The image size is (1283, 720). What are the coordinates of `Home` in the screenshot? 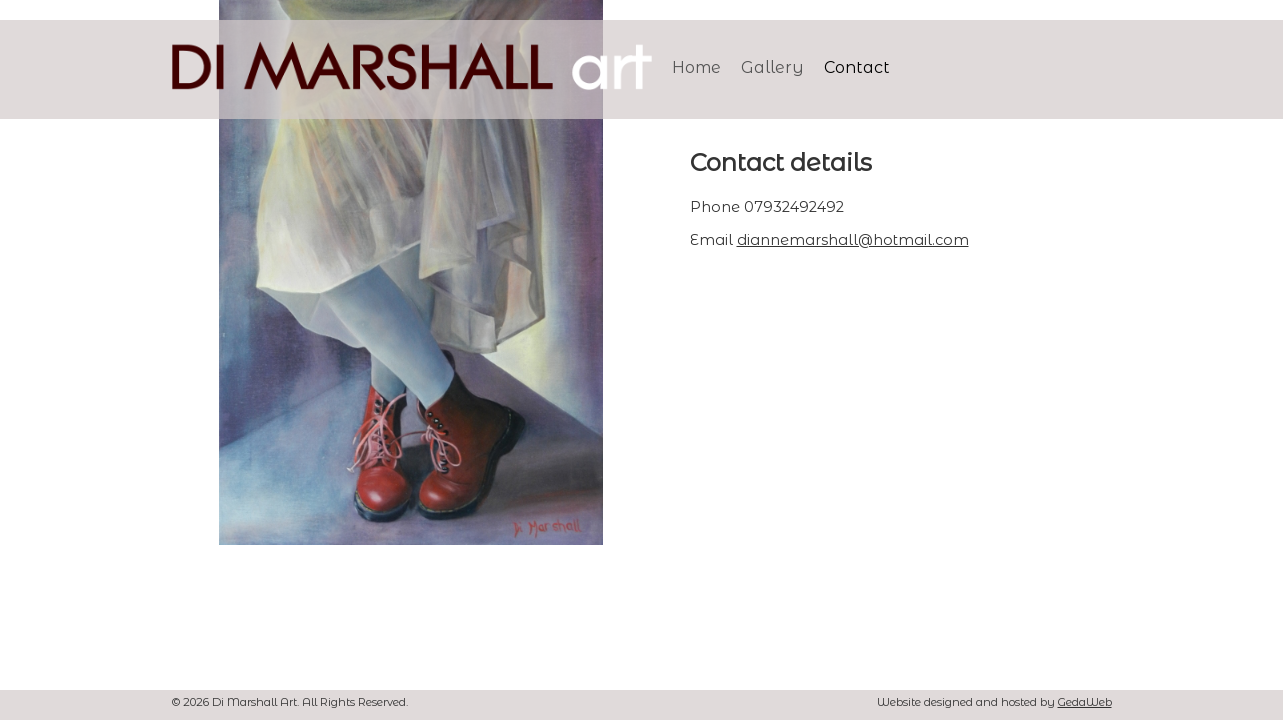 It's located at (696, 67).